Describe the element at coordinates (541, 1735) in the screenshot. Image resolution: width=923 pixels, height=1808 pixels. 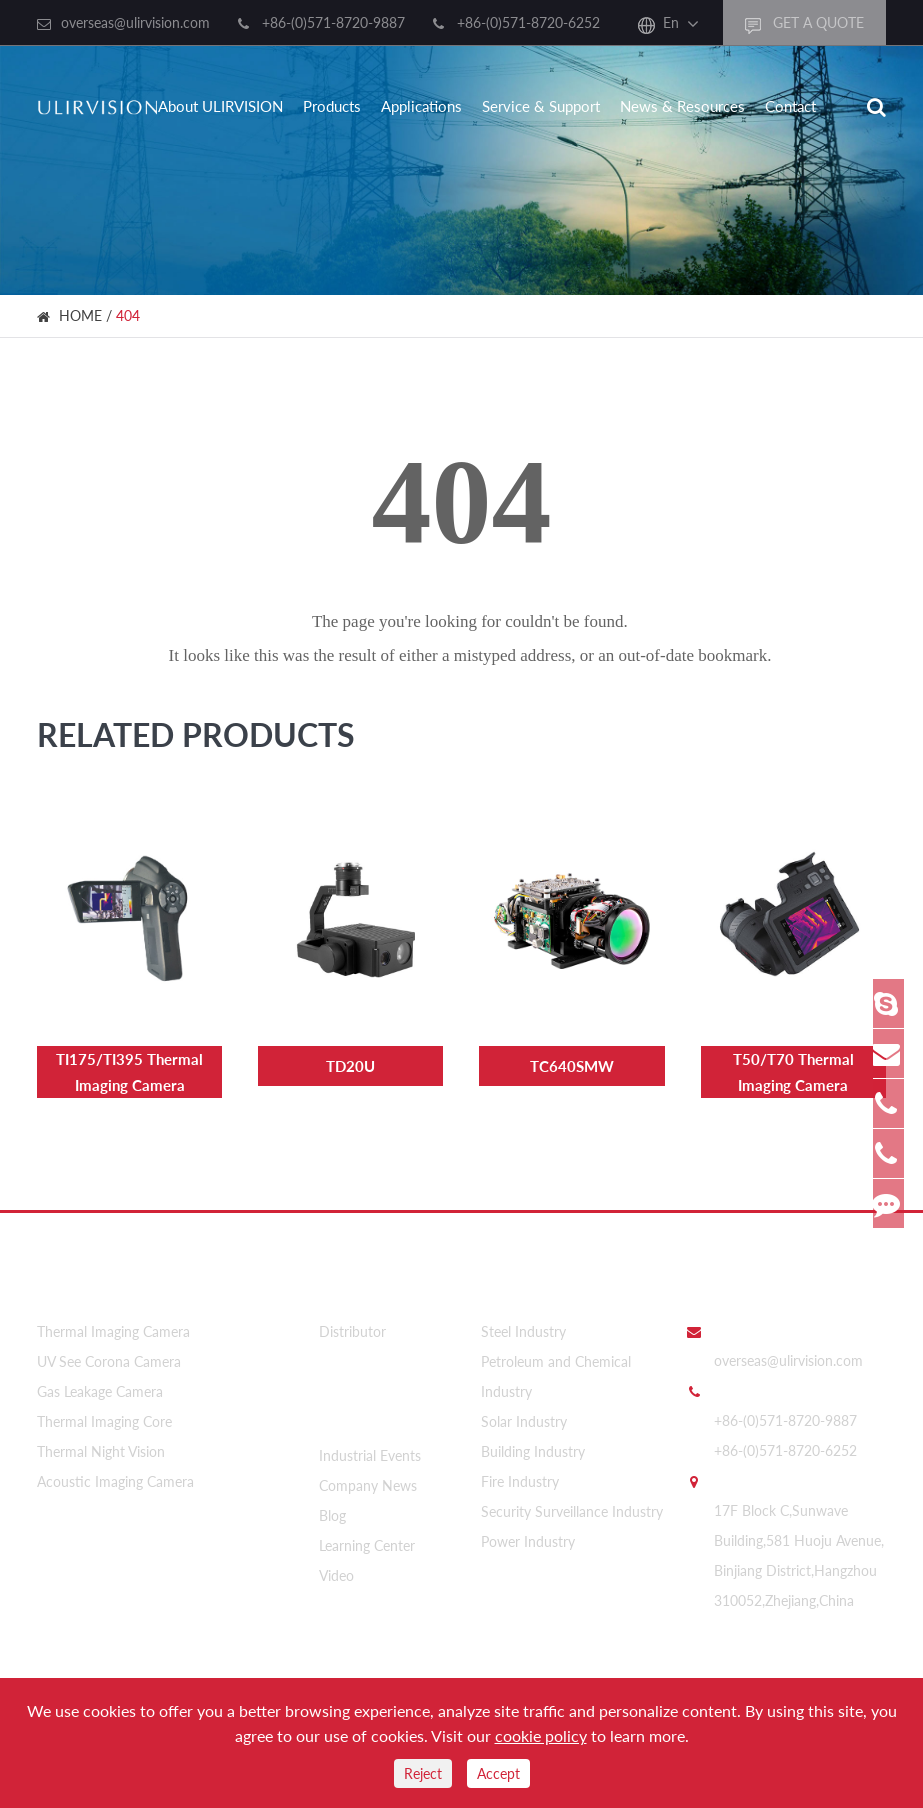
I see `cookie policy` at that location.